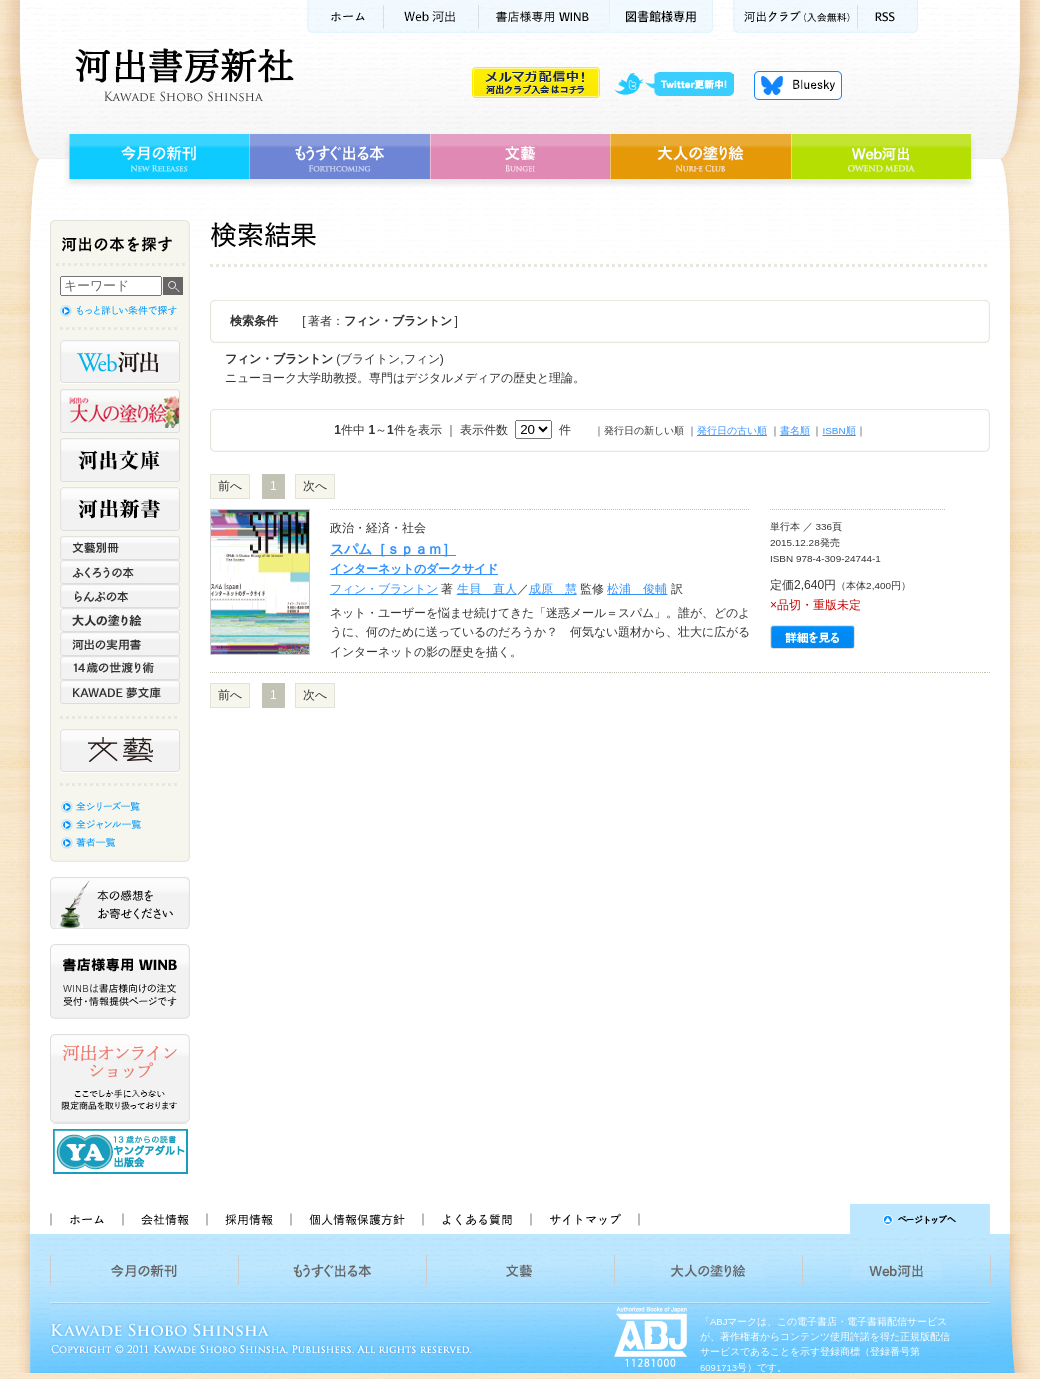 The height and width of the screenshot is (1379, 1040). Describe the element at coordinates (120, 644) in the screenshot. I see `河出の実用書` at that location.